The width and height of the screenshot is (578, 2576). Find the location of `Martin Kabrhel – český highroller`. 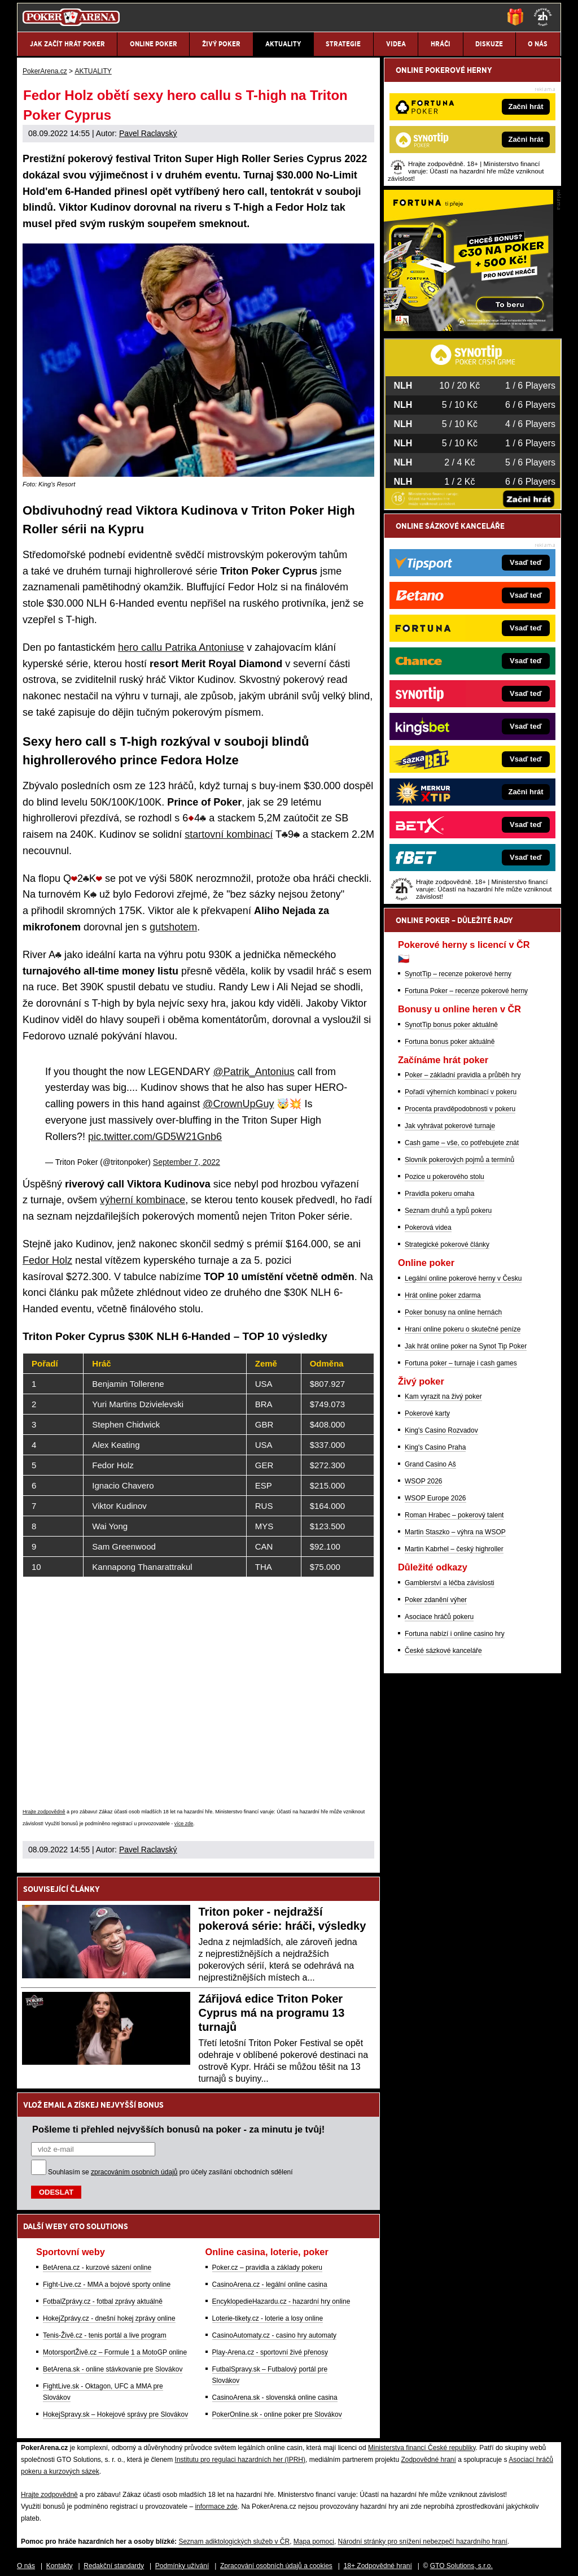

Martin Kabrhel – český highroller is located at coordinates (454, 1549).